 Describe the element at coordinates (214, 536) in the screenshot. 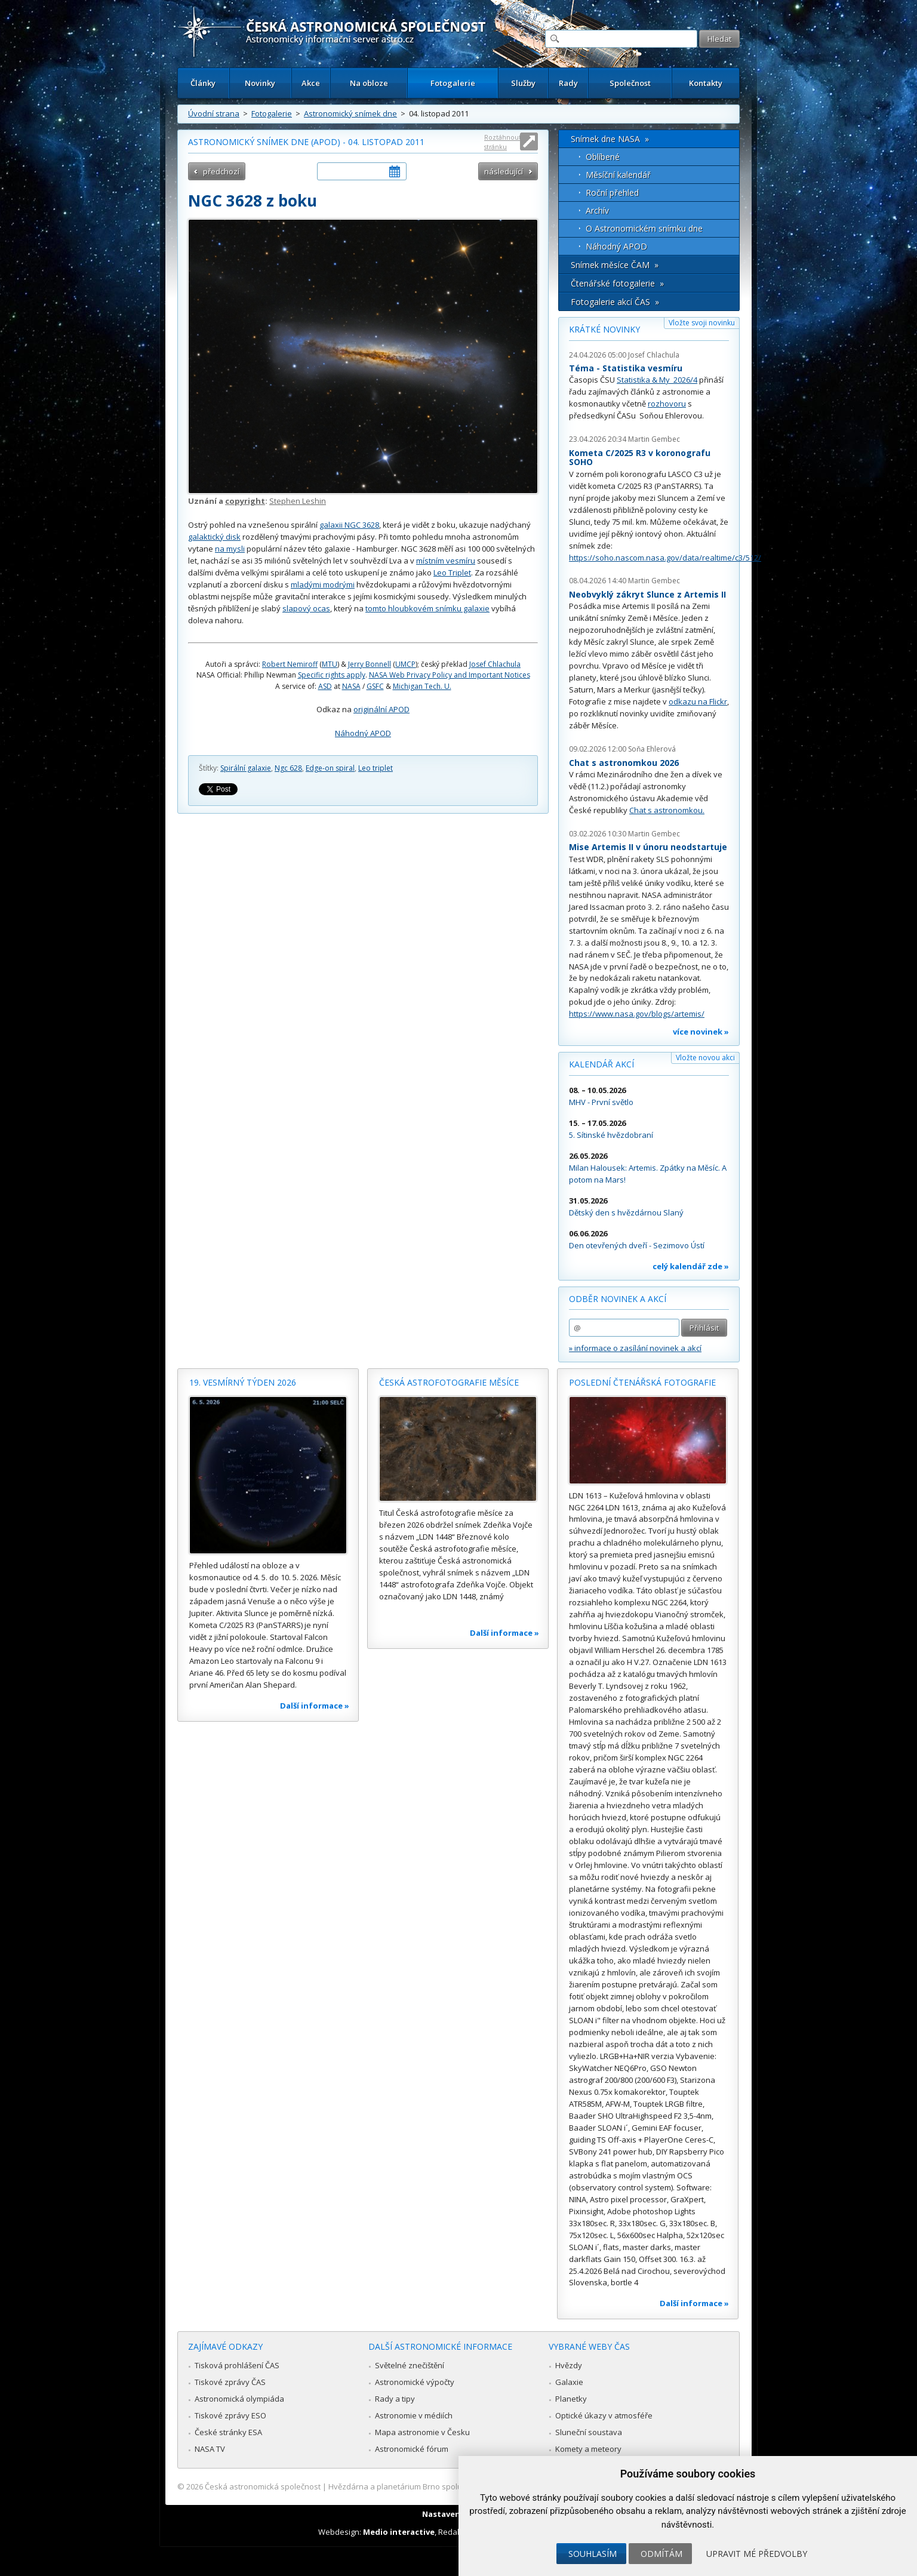

I see `galaktický disk` at that location.